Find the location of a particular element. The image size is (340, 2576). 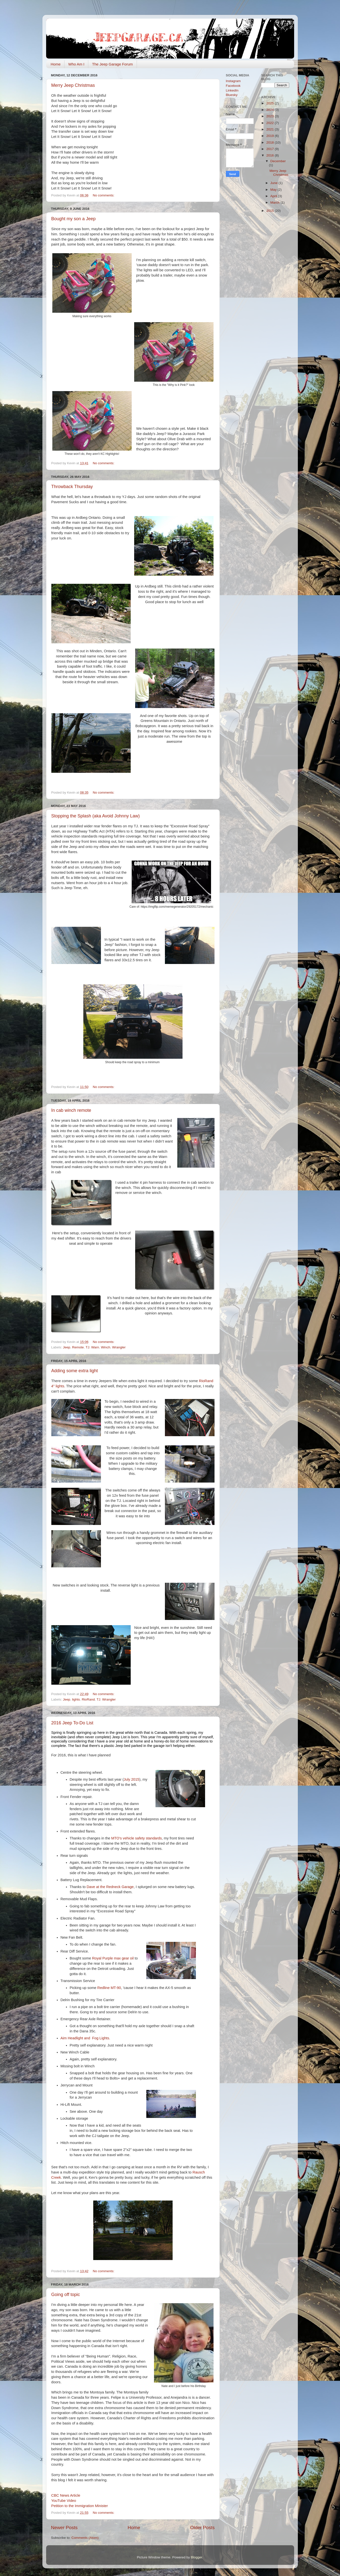

2015 is located at coordinates (270, 211).